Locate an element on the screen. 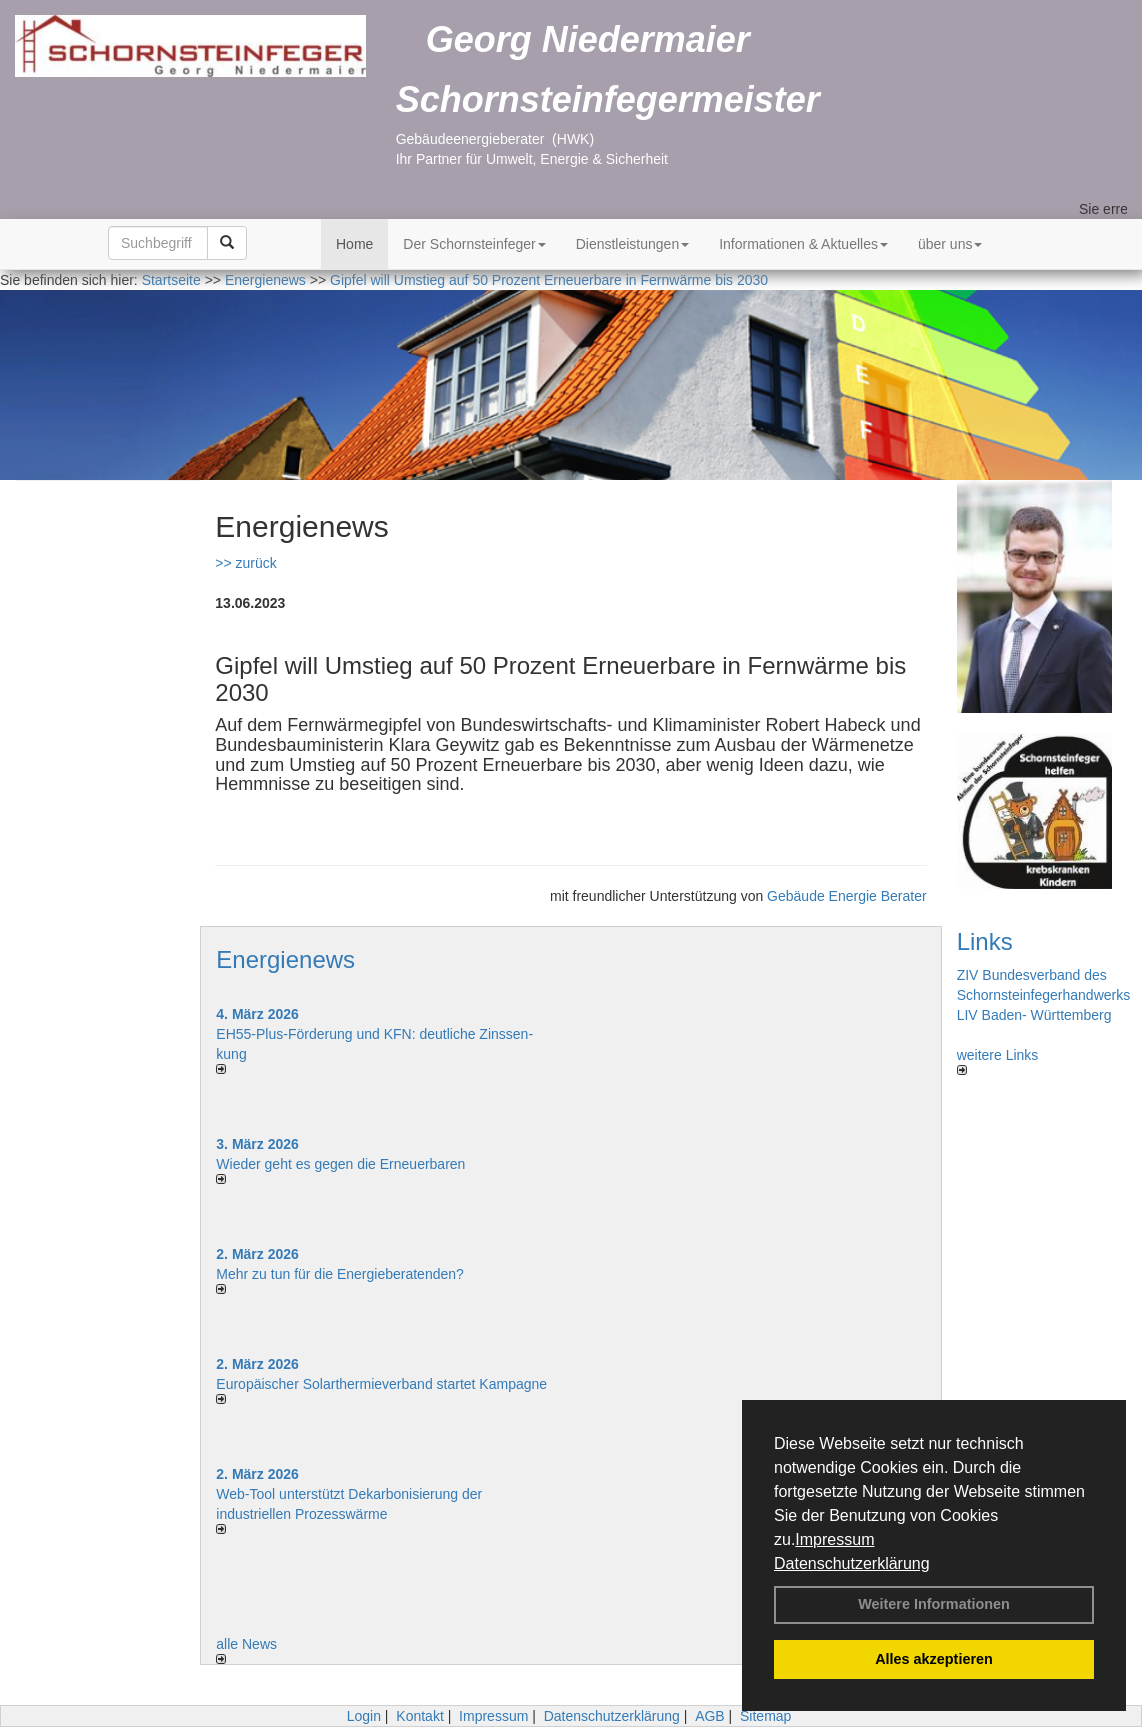  Alles akzeptieren [button] is located at coordinates (934, 1659).